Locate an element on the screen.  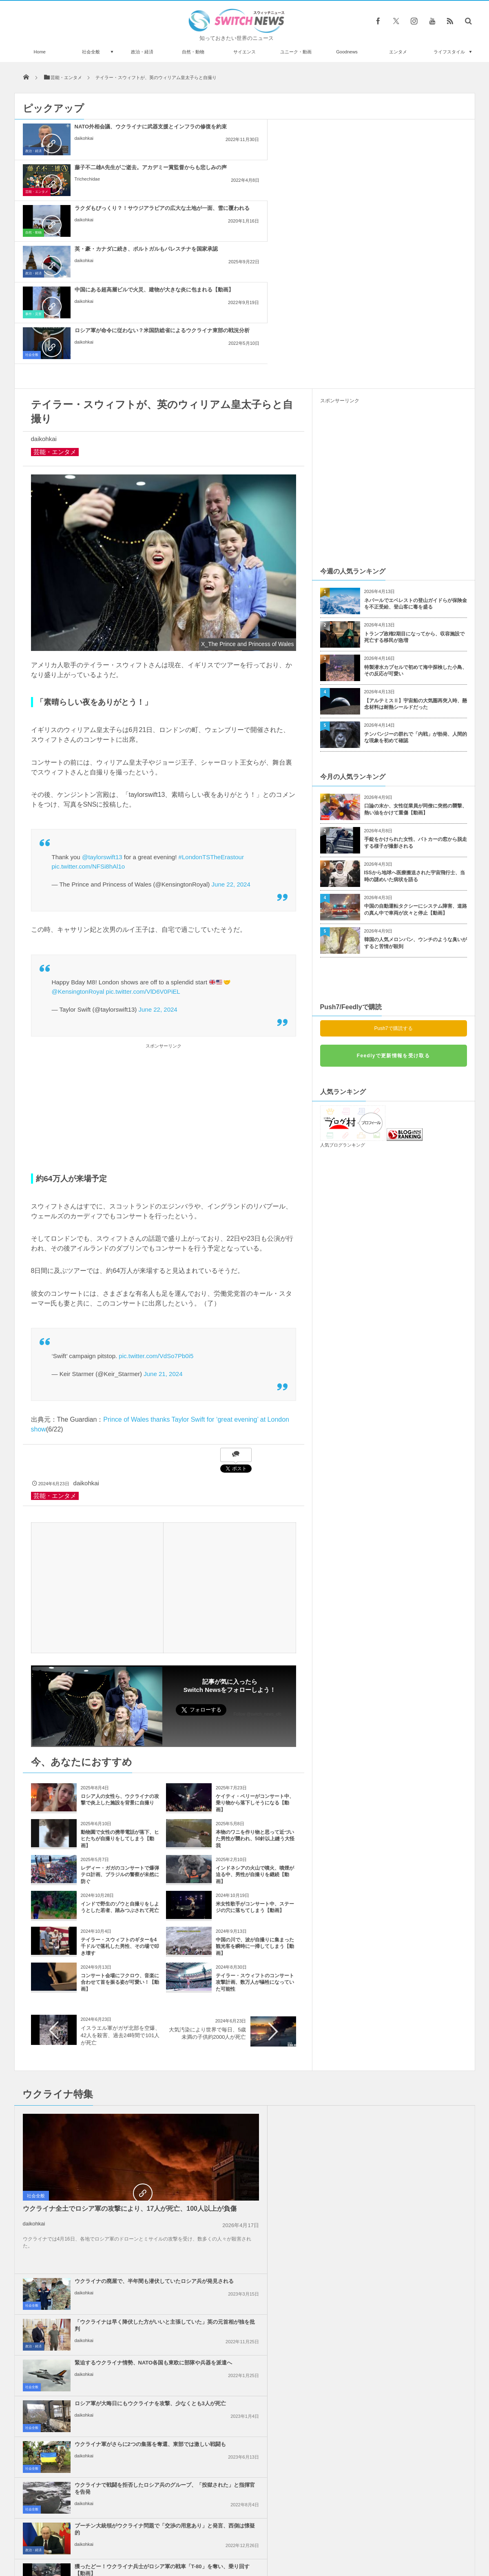
広告募集のお知らせ is located at coordinates (377, 2547).